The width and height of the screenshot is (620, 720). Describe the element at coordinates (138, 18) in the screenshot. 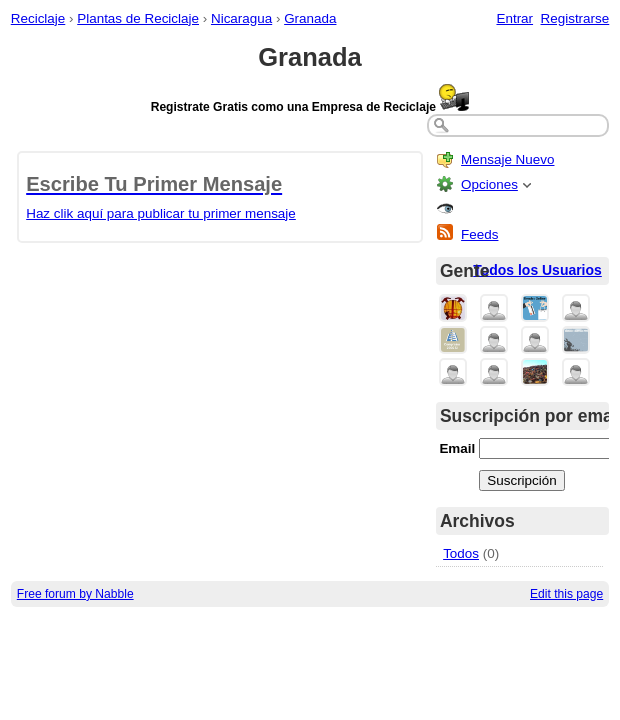

I see `Plantas de Reciclaje` at that location.